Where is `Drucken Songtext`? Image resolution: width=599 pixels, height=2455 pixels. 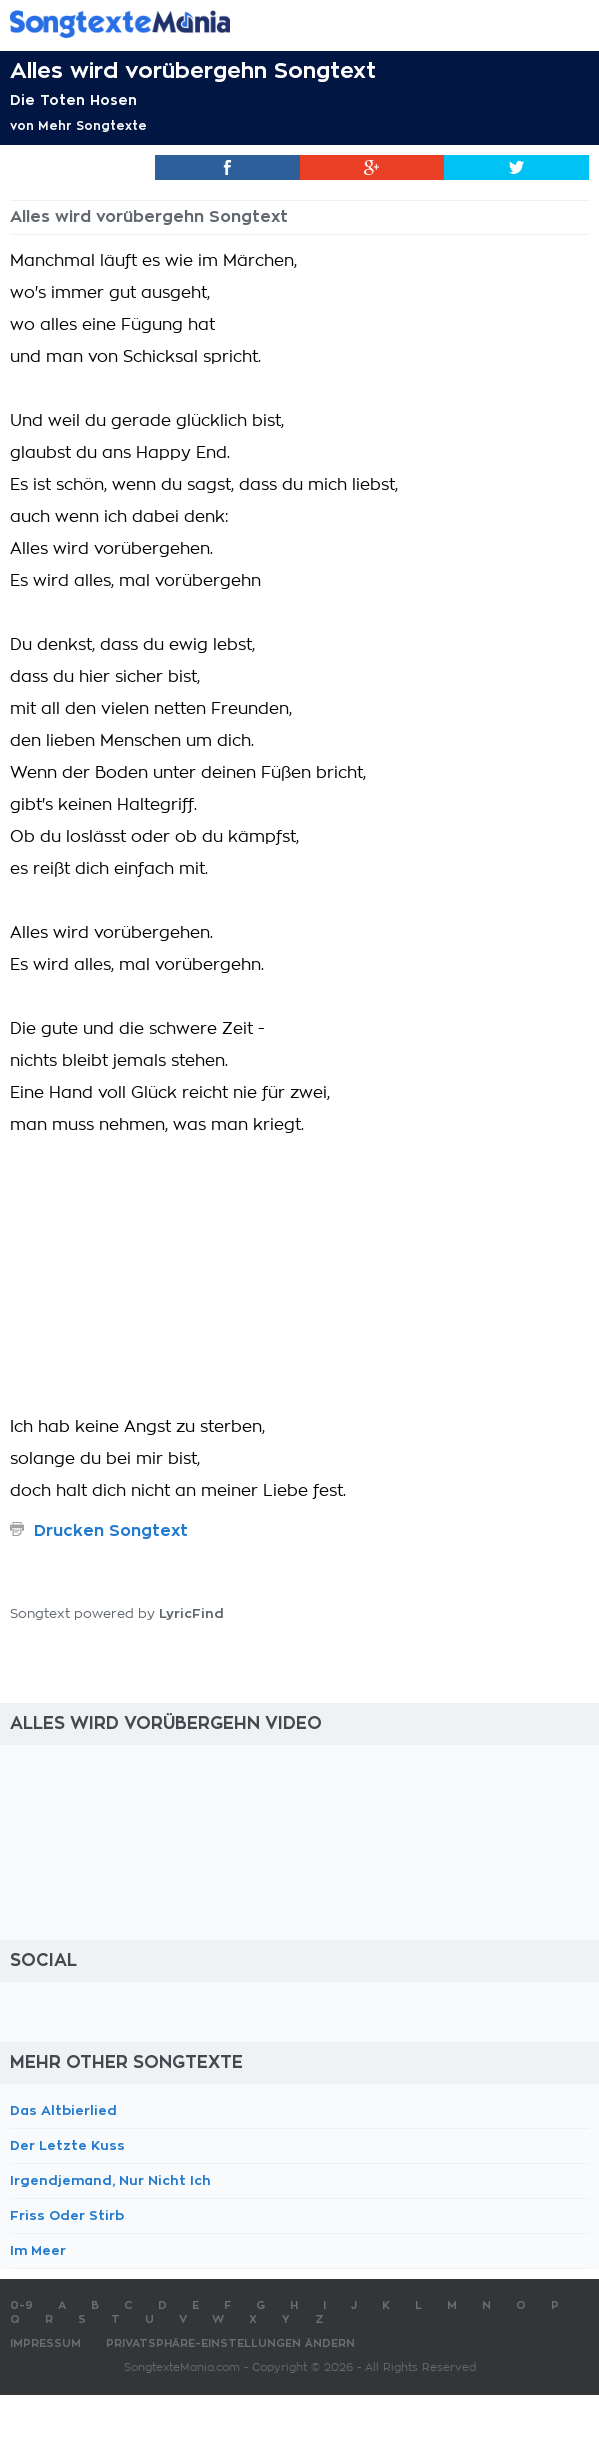
Drucken Songtext is located at coordinates (111, 1531).